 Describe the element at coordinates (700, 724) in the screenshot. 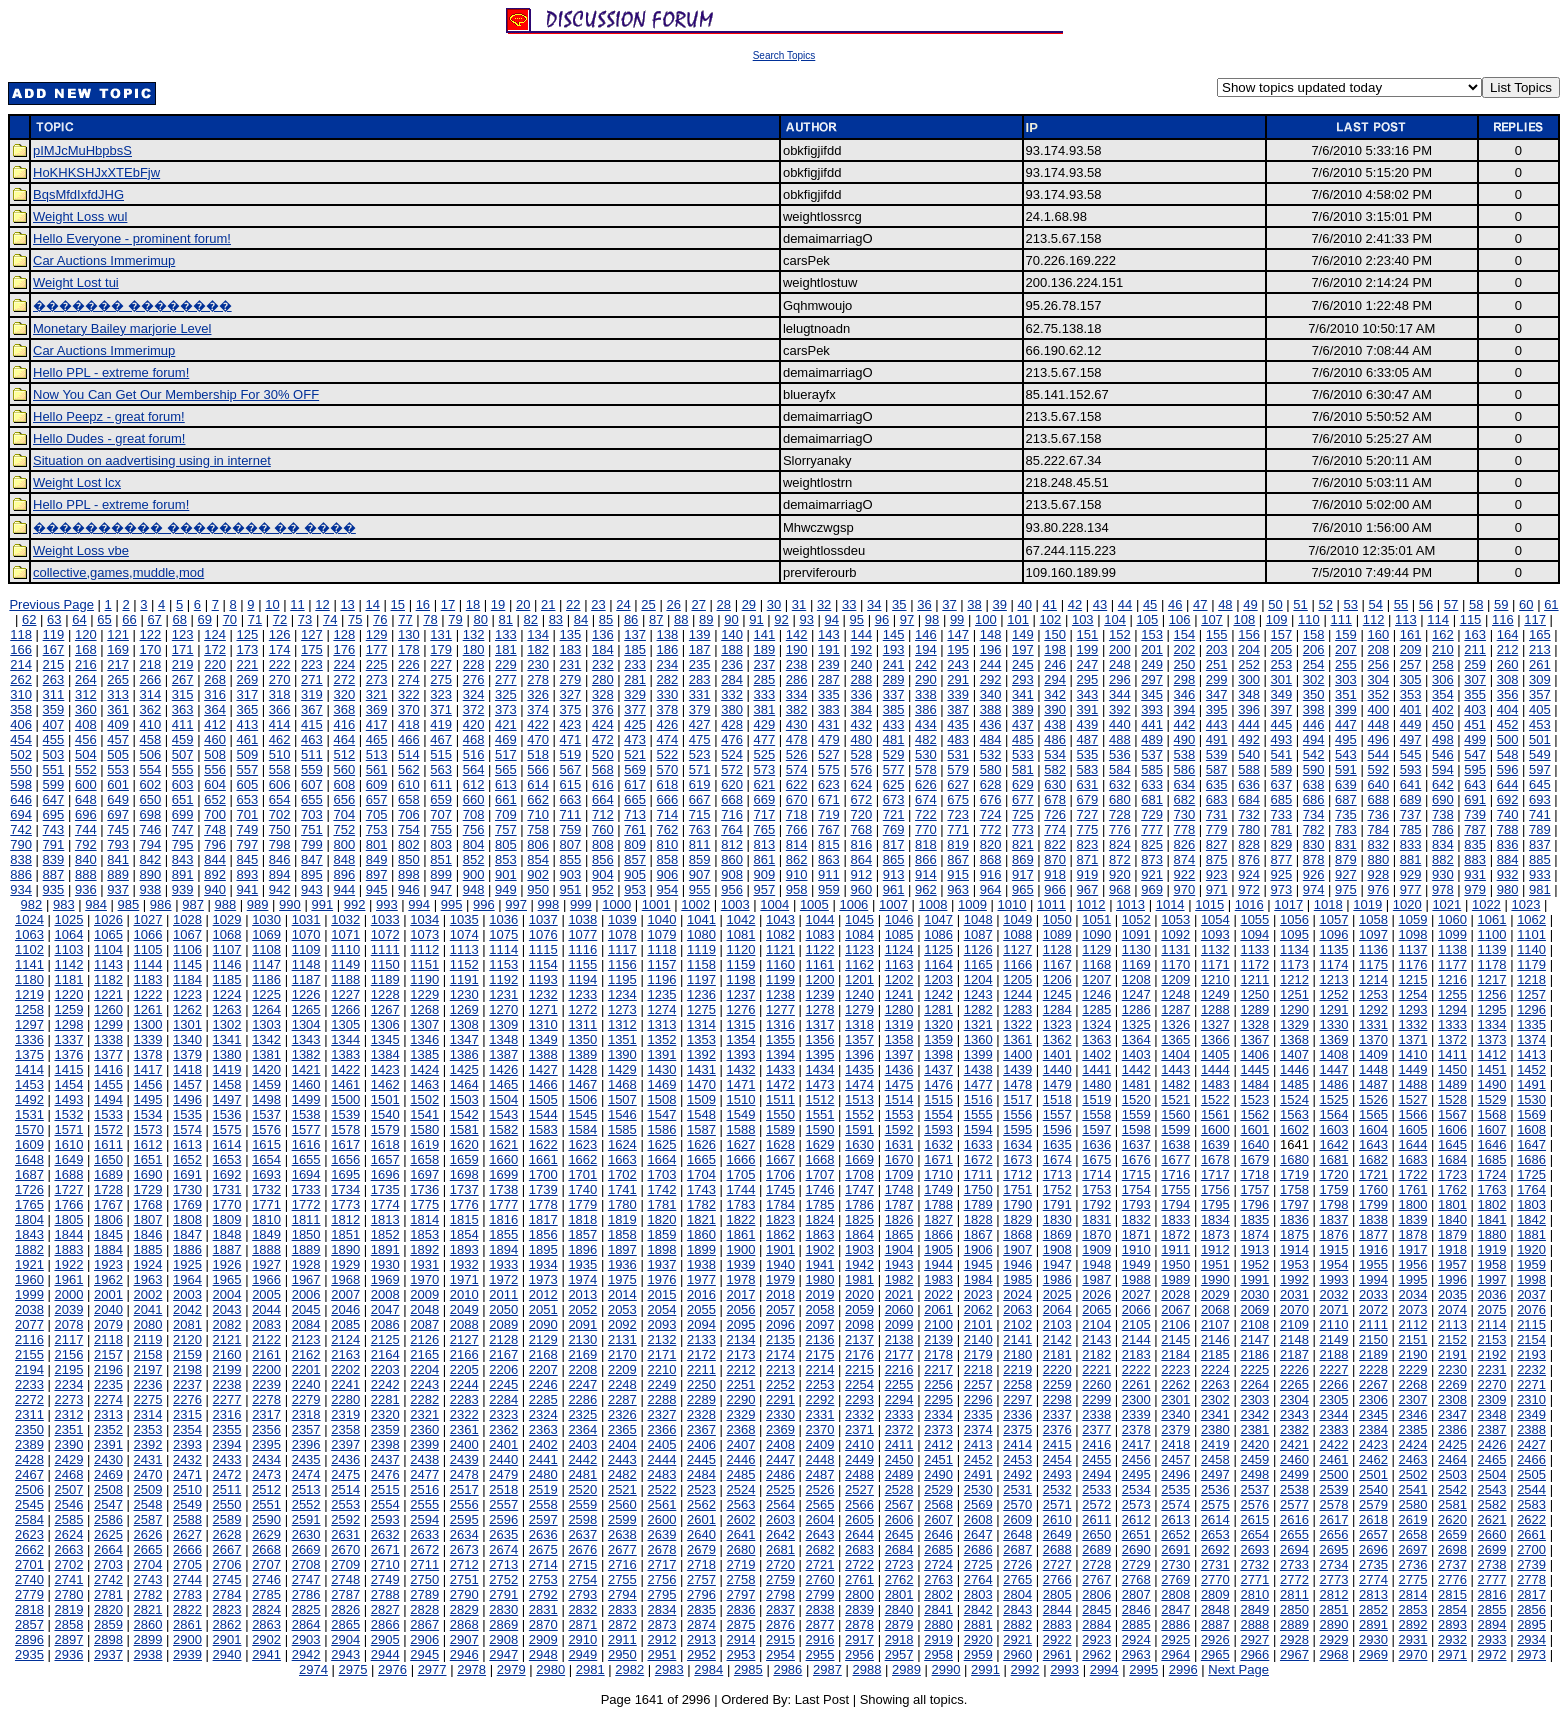

I see `427` at that location.